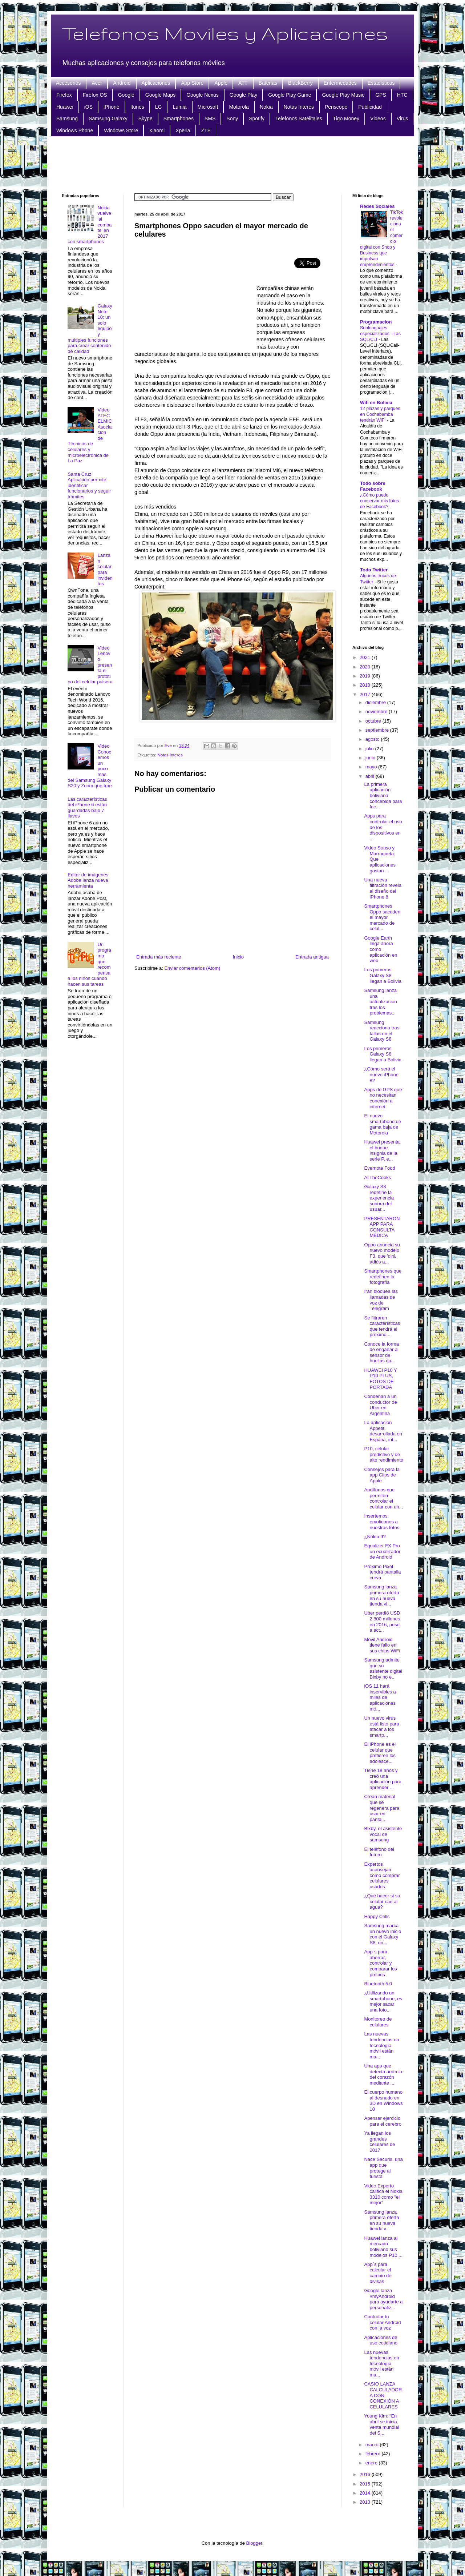  I want to click on Video Experto califica el Nokia 3310 como "el mejor", so click(383, 2194).